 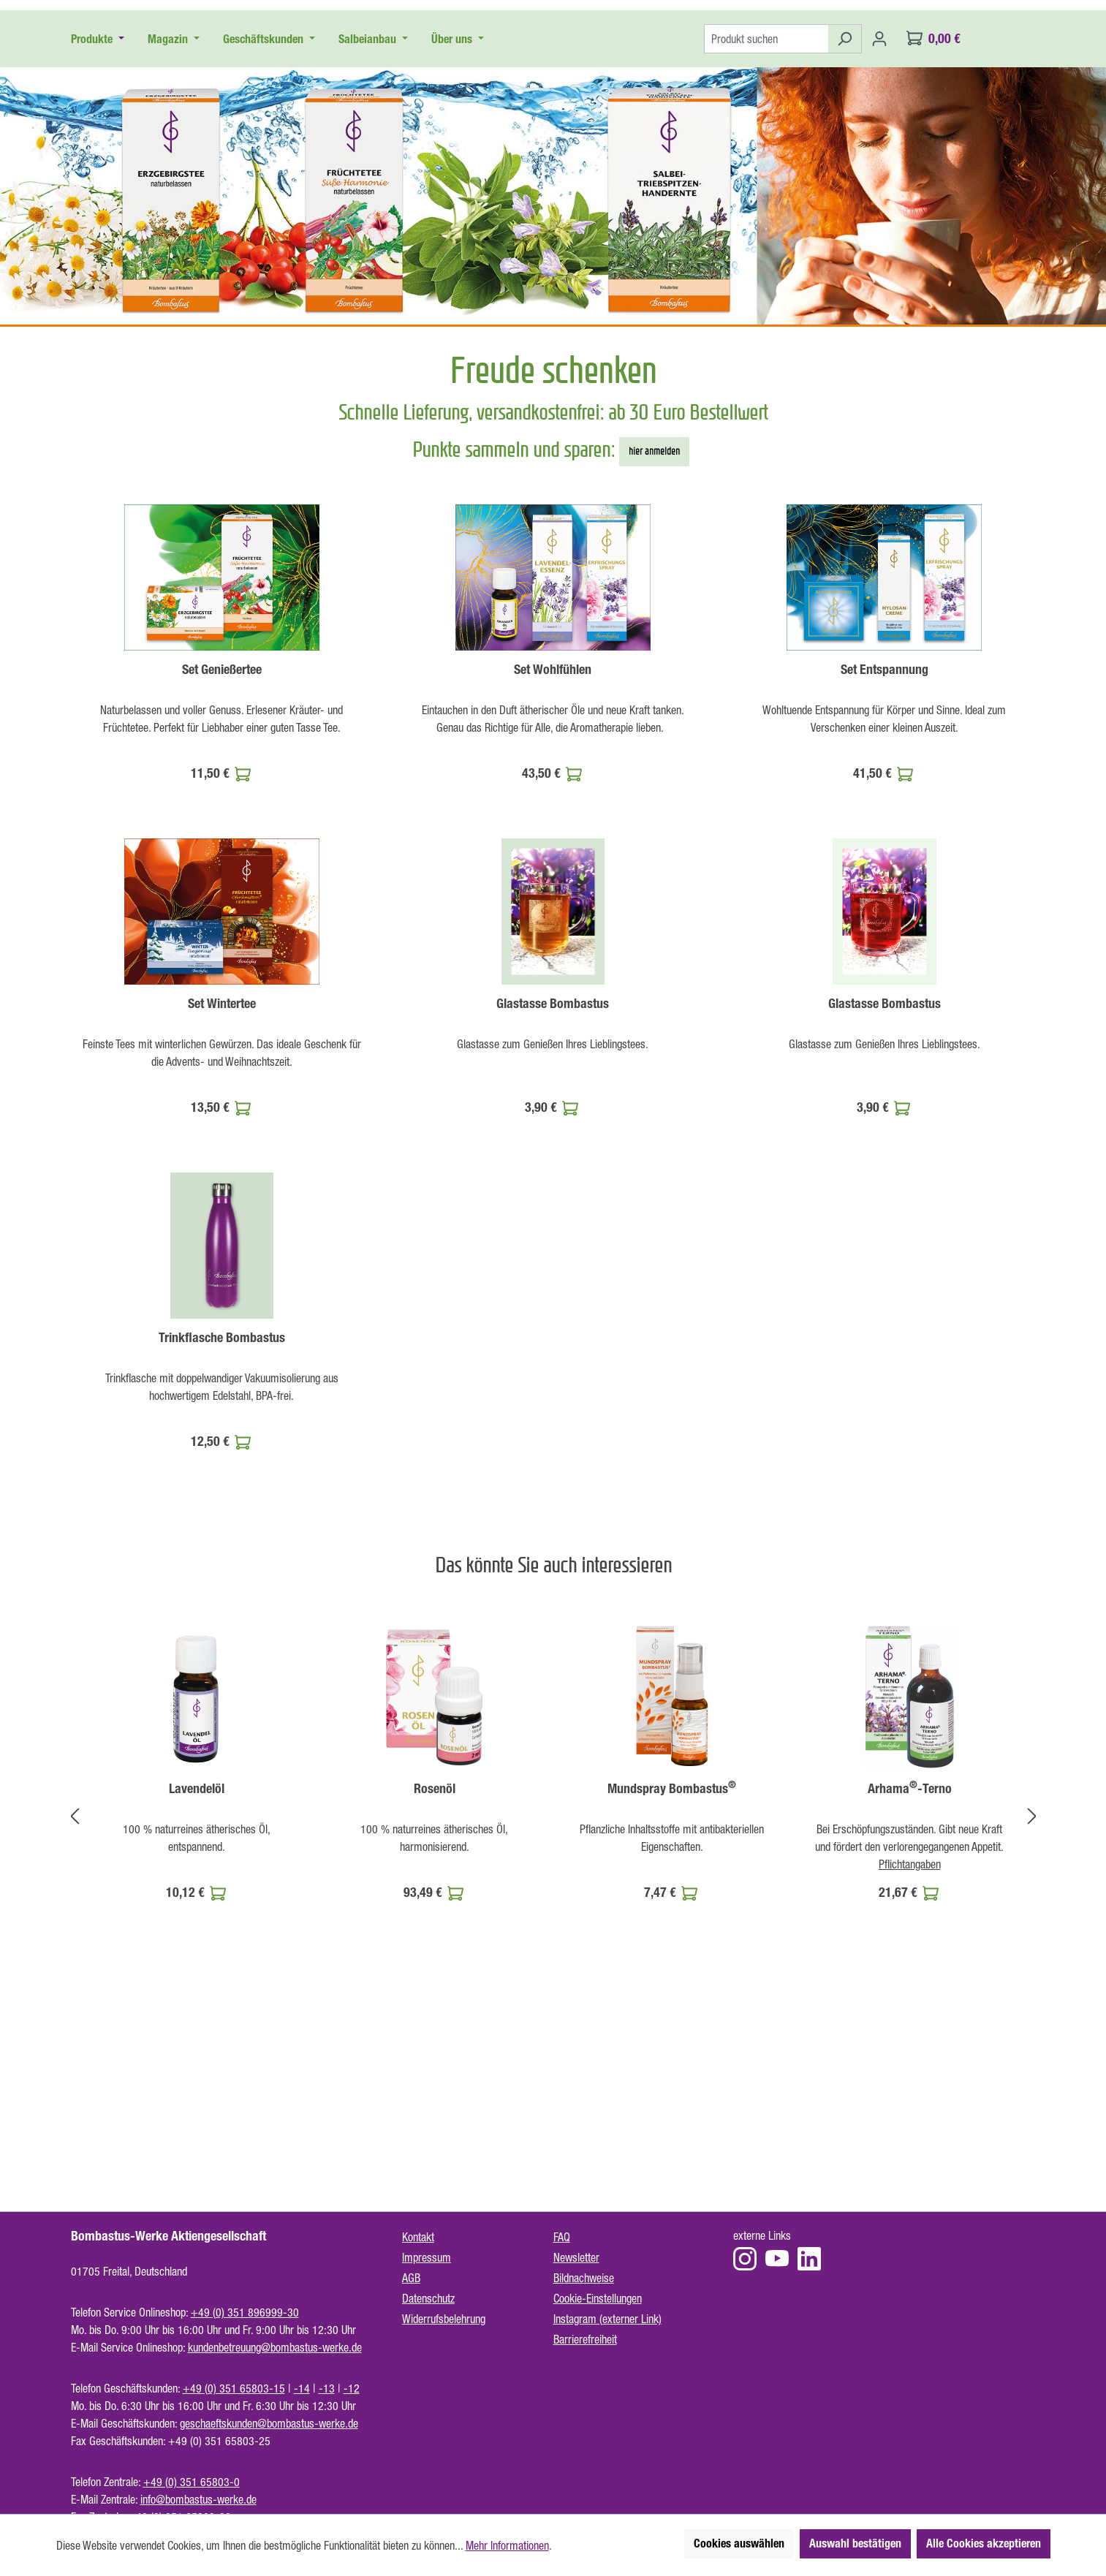 I want to click on +49 (0) 351 65803-0, so click(x=191, y=2481).